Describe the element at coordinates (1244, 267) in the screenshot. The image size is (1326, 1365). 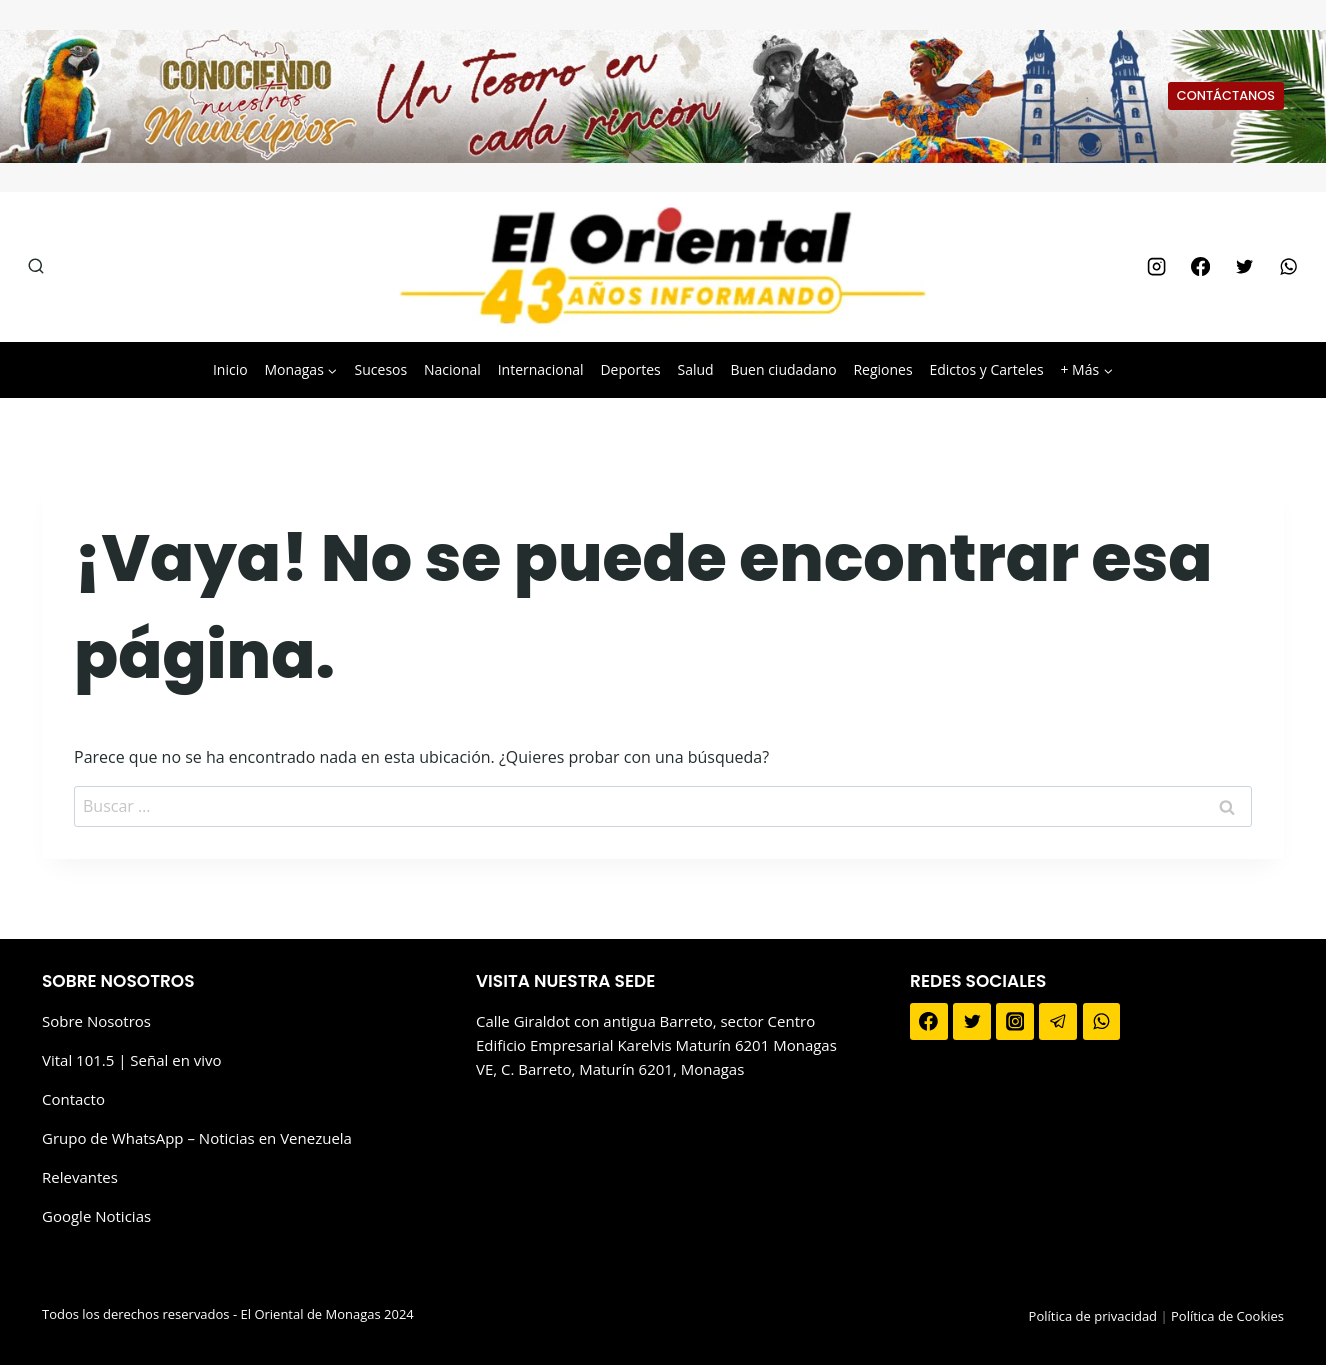
I see `[Twitter]` at that location.